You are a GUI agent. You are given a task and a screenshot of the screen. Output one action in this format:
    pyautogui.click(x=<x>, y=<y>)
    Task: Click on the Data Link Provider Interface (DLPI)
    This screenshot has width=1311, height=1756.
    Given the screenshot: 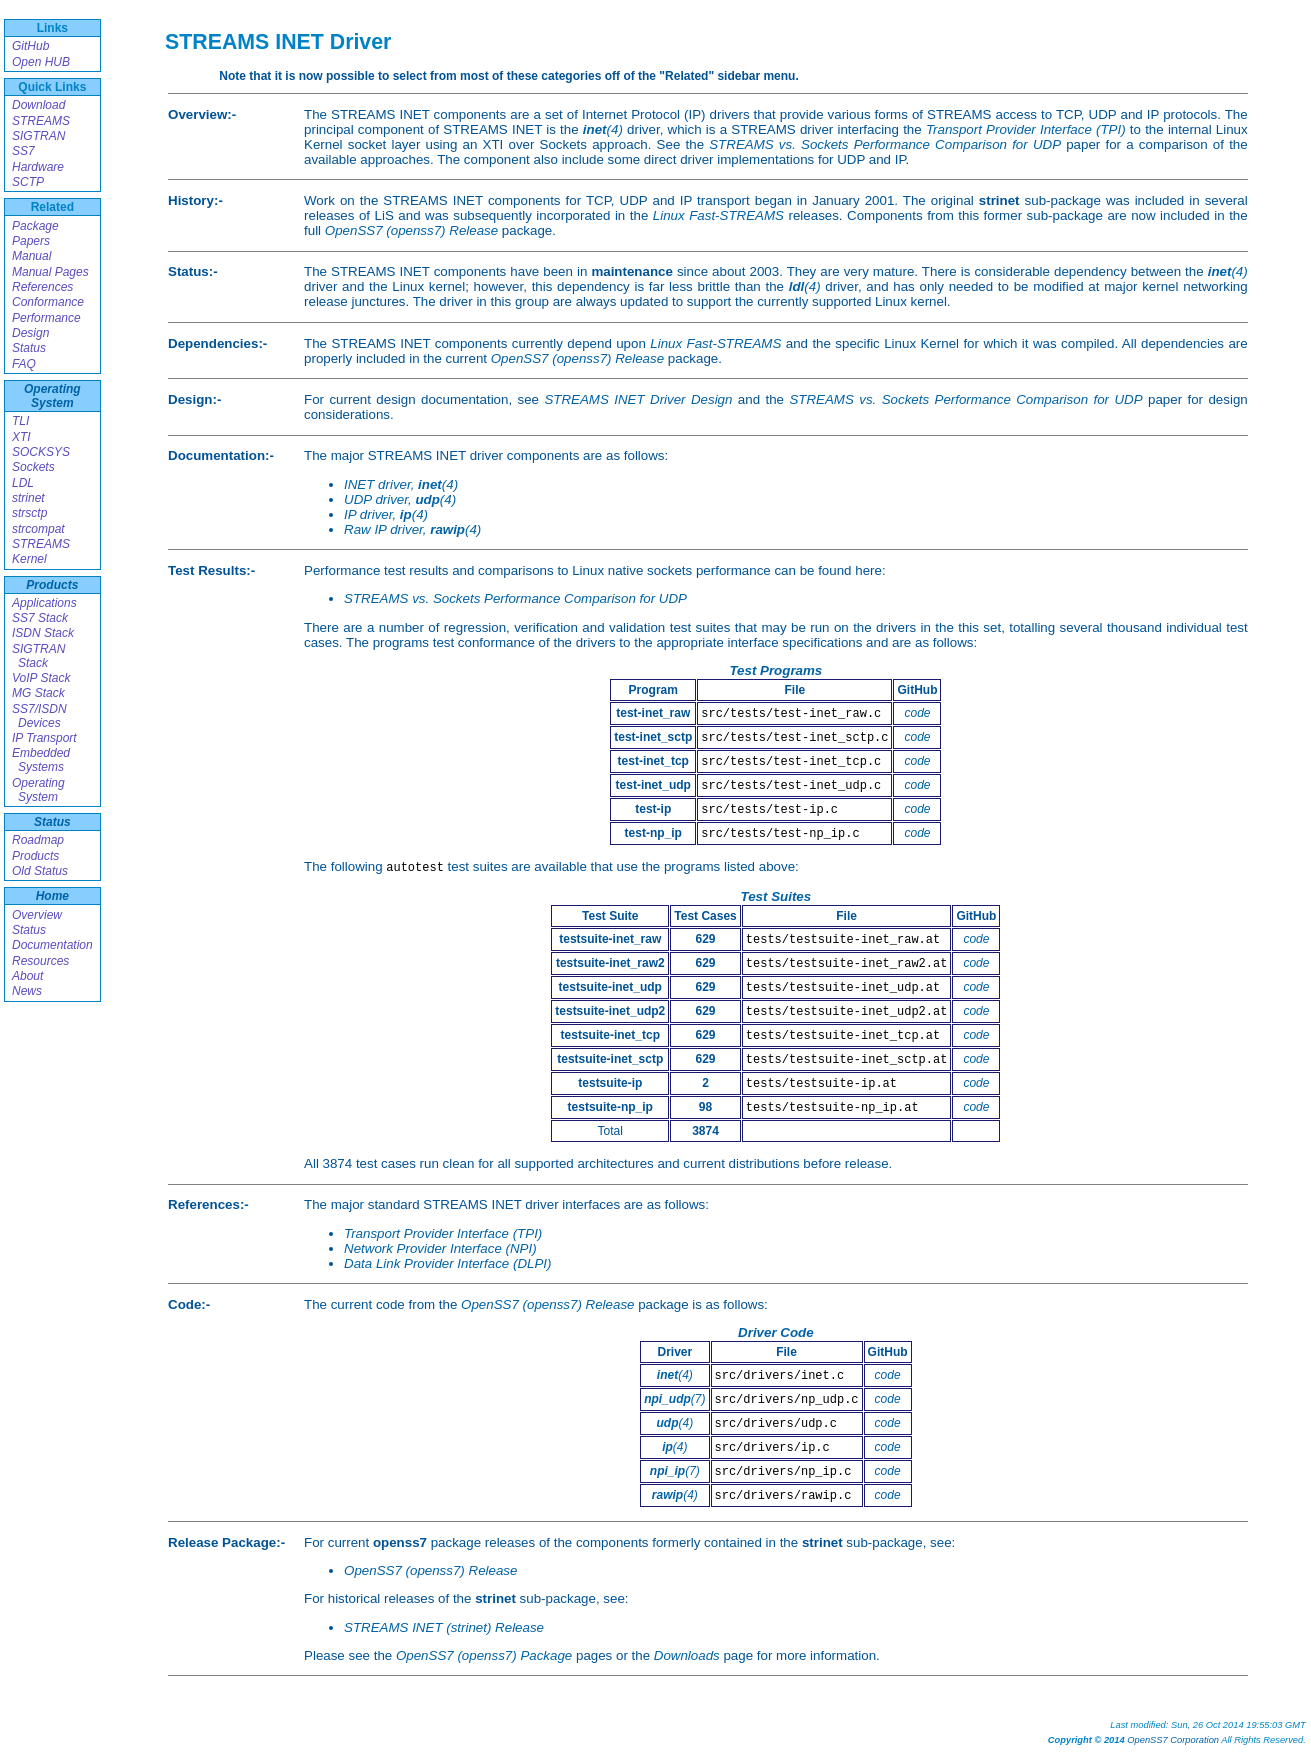 What is the action you would take?
    pyautogui.click(x=447, y=1263)
    